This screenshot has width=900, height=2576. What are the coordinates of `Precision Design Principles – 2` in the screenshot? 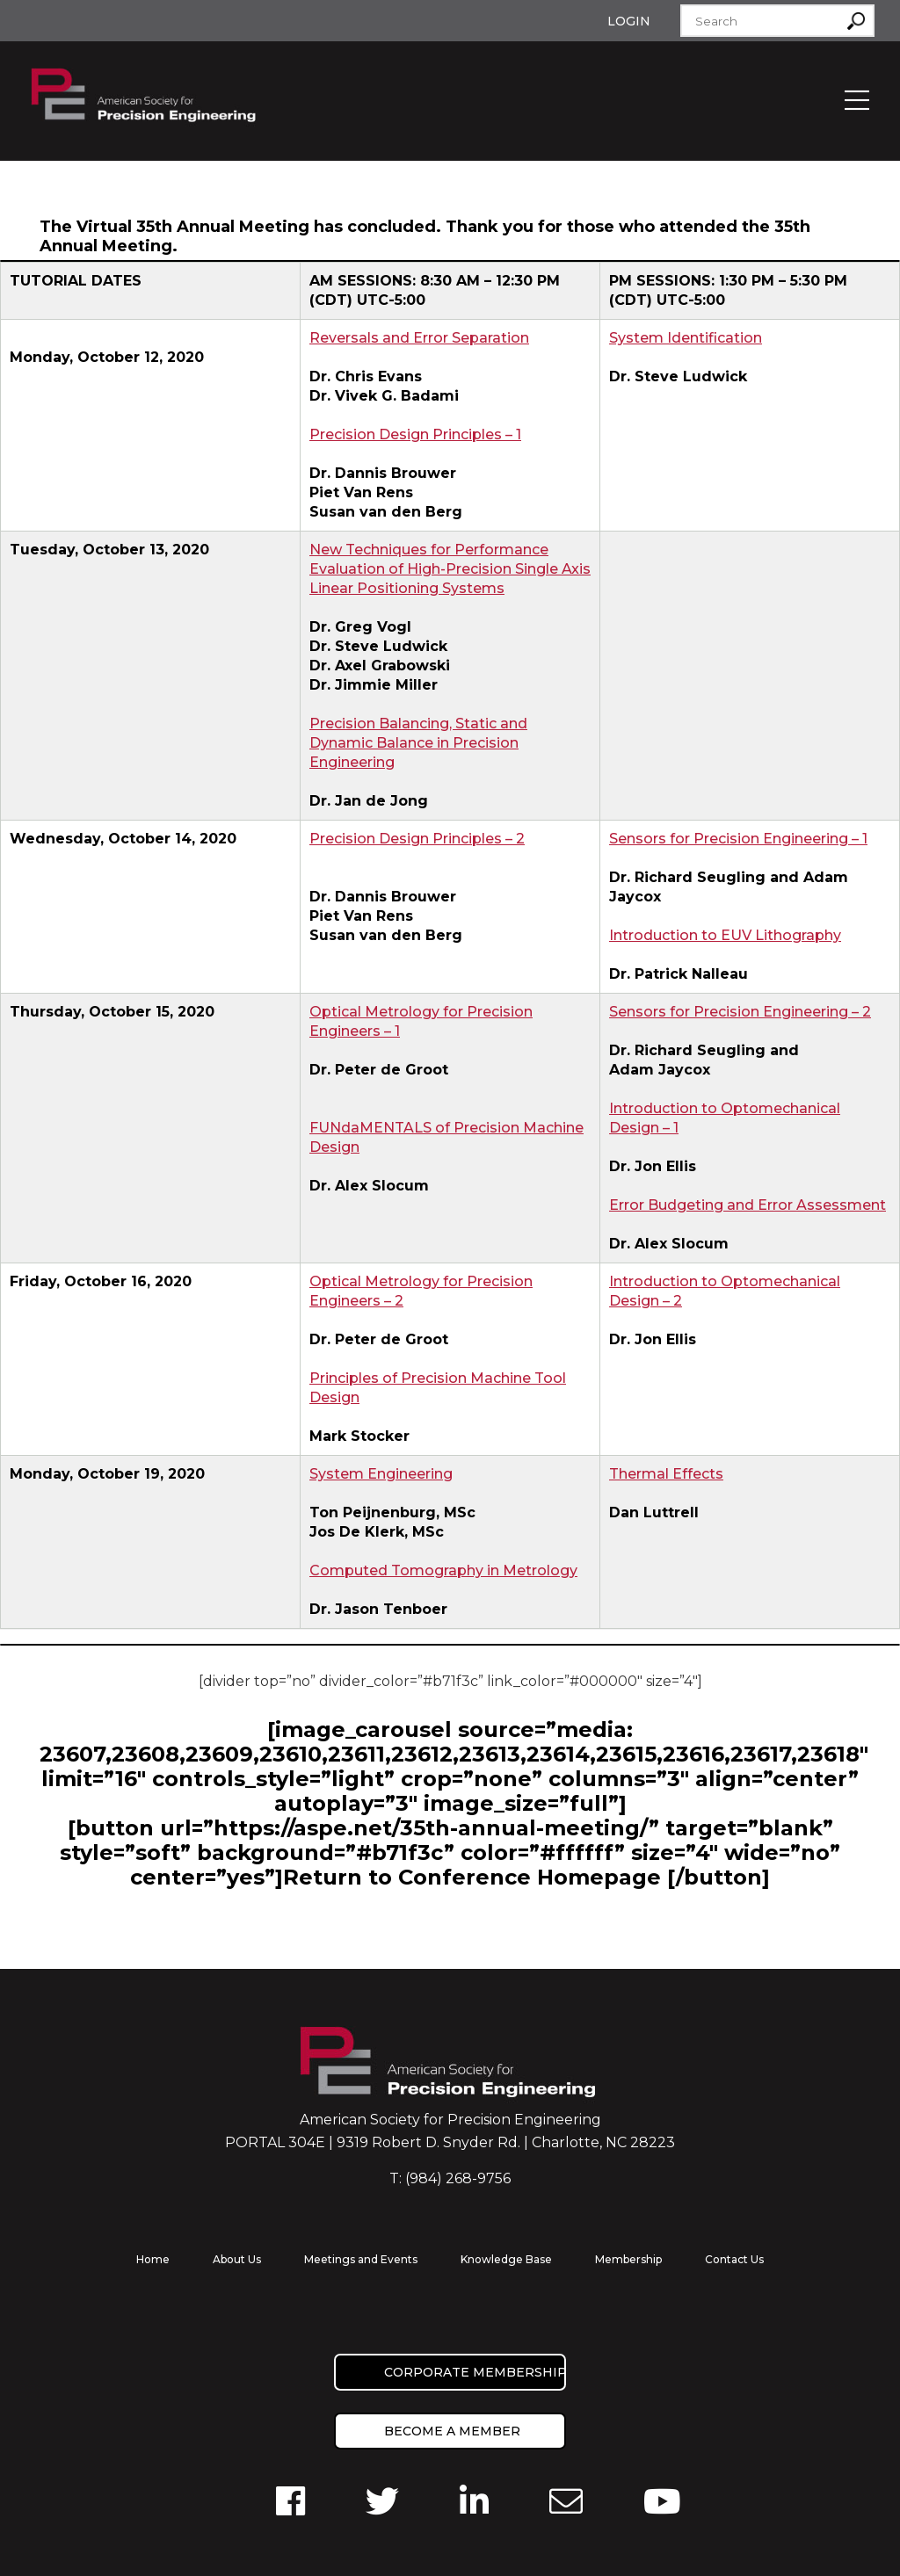 It's located at (417, 838).